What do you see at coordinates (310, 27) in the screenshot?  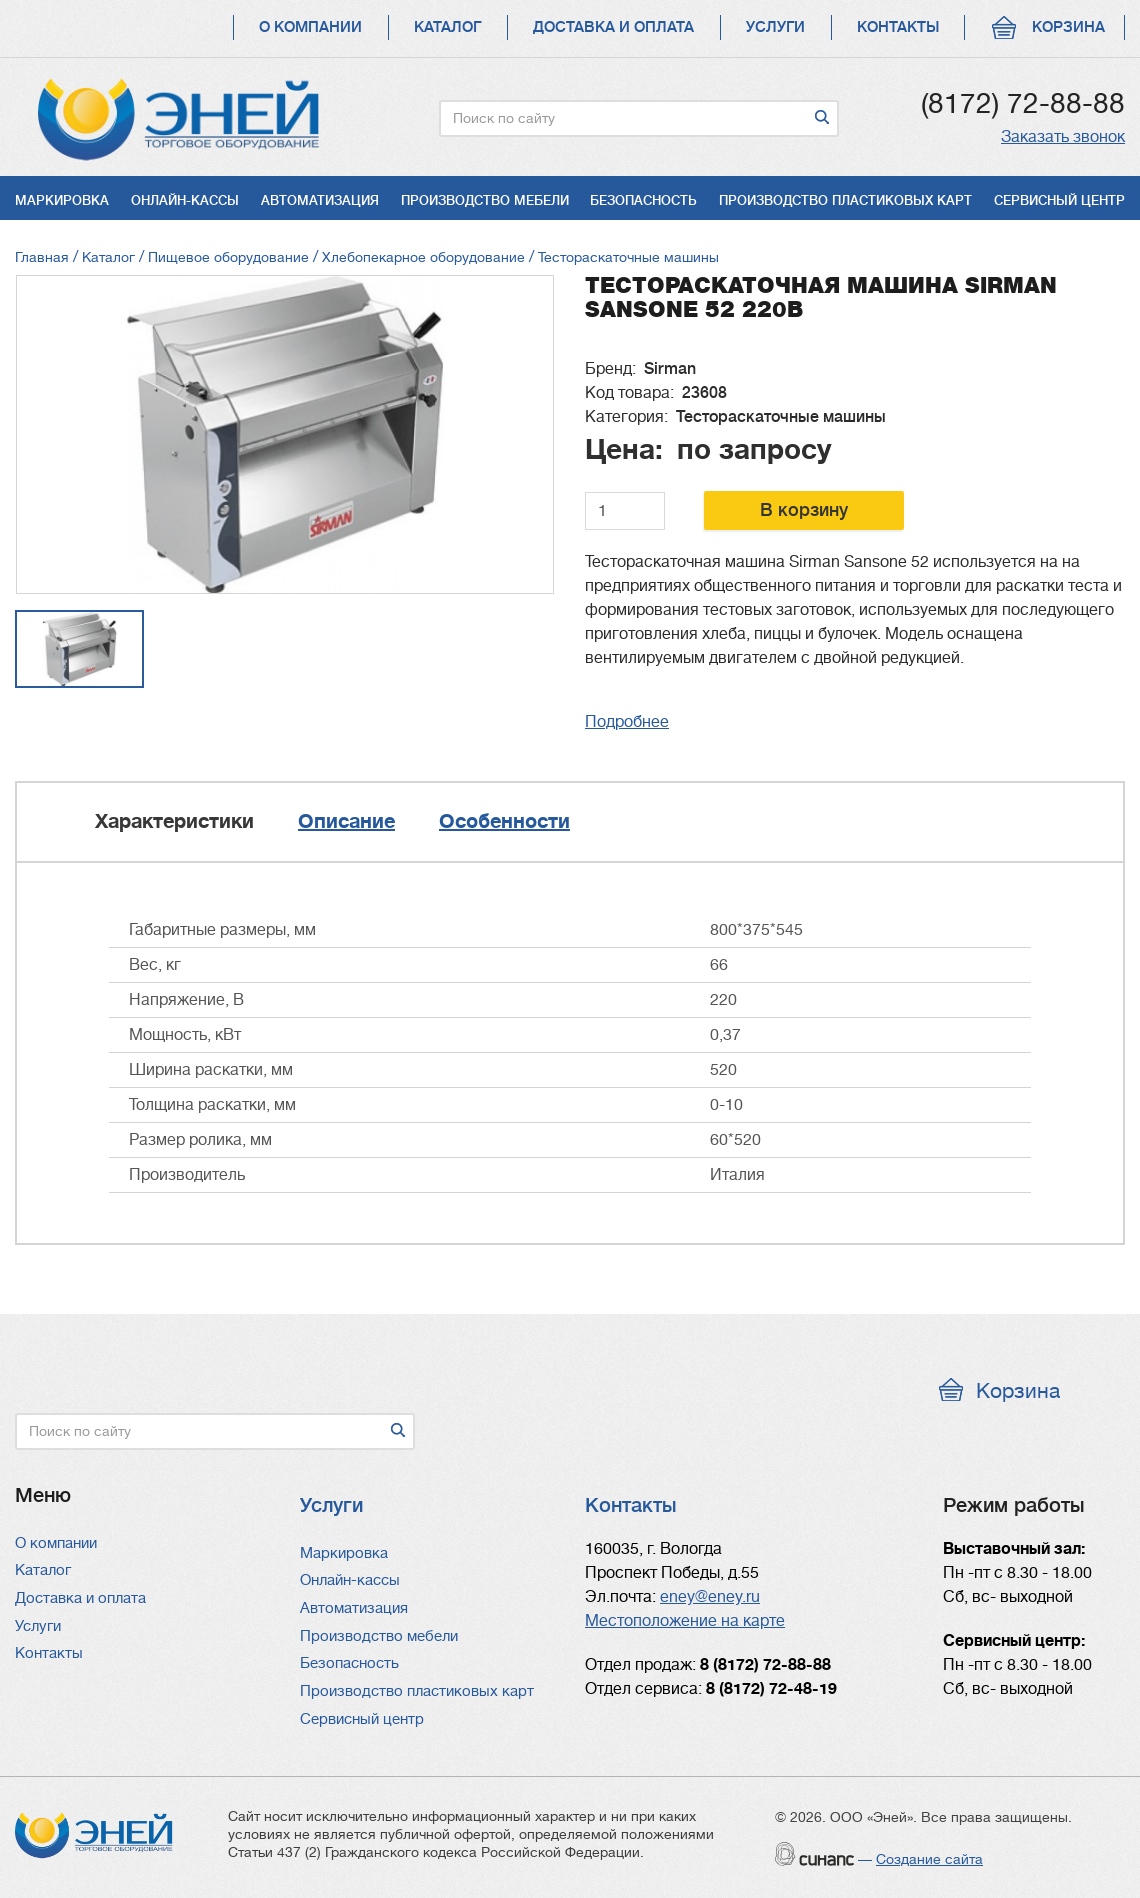 I see `О компании` at bounding box center [310, 27].